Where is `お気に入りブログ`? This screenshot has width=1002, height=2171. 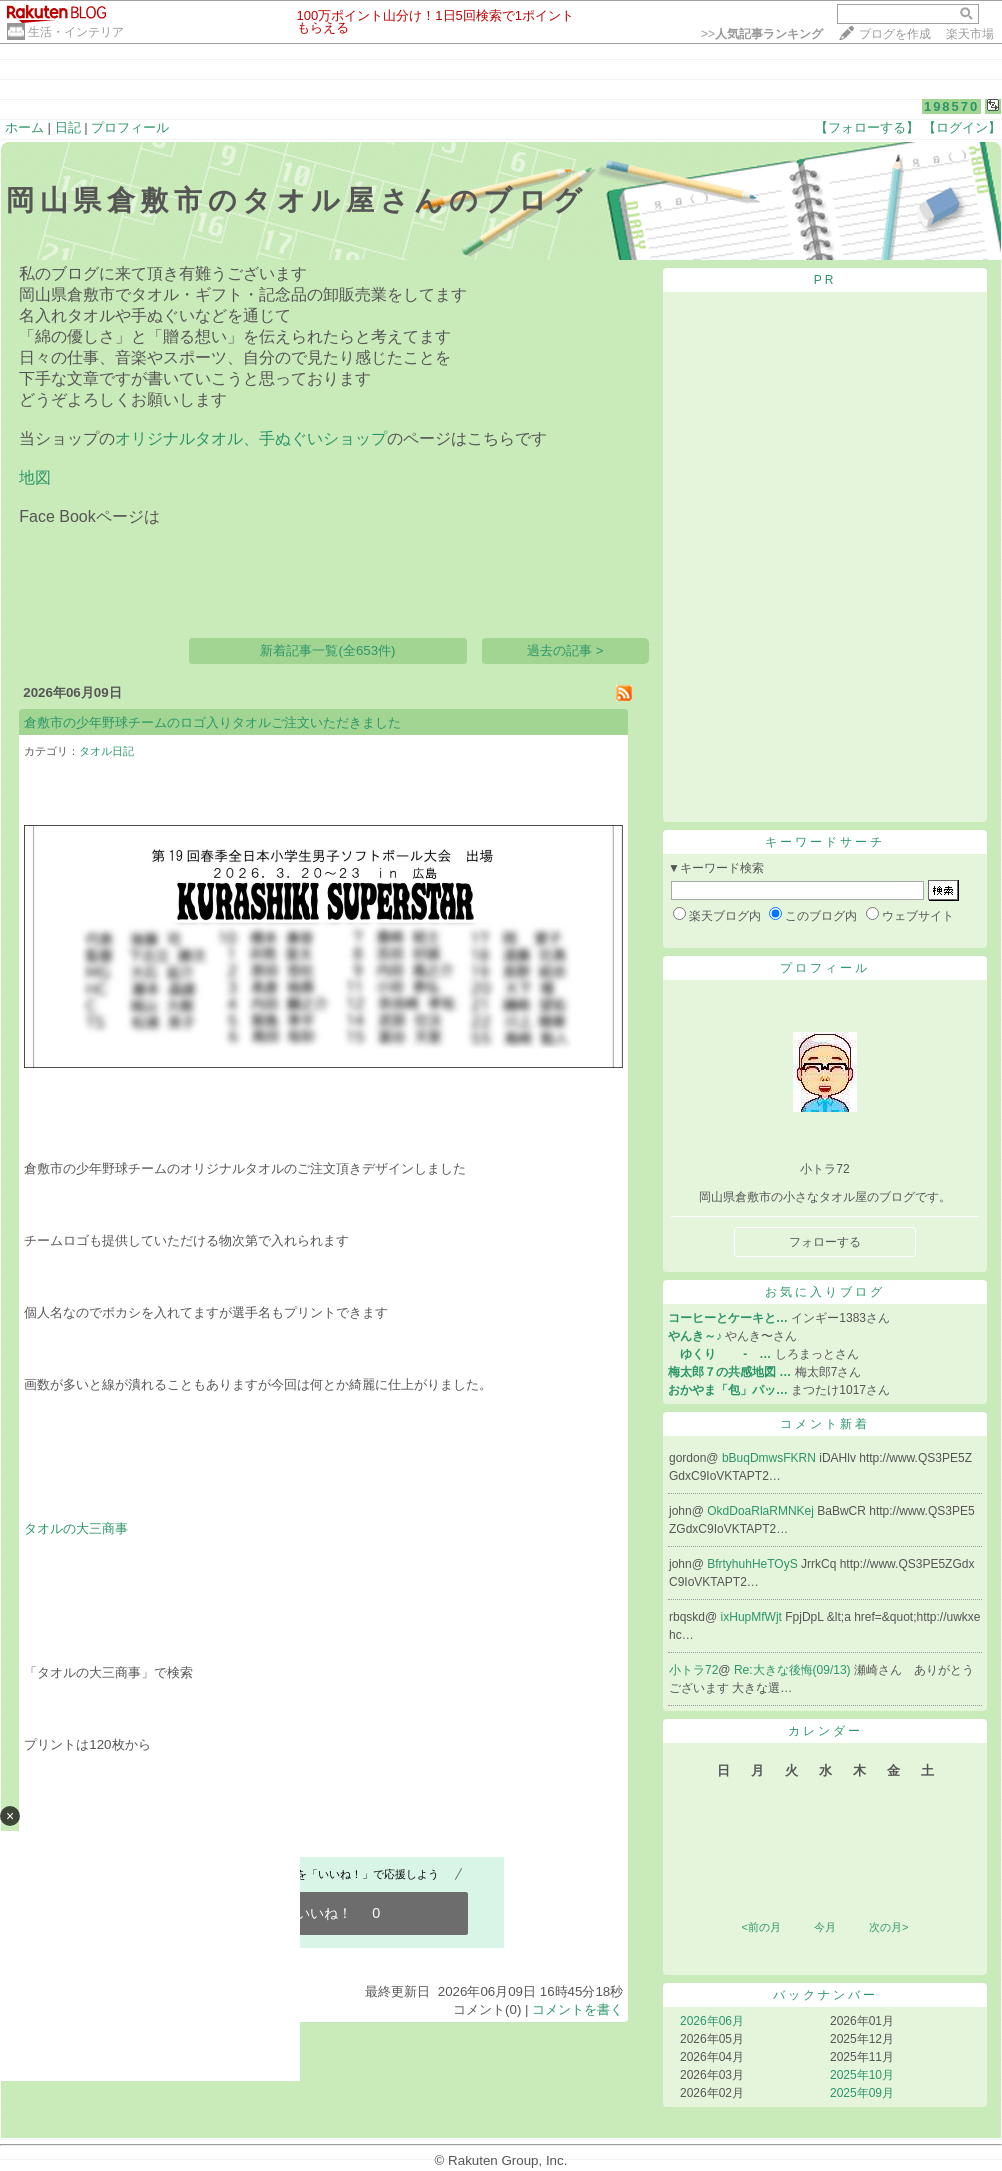
お気に入りブログ is located at coordinates (825, 1292).